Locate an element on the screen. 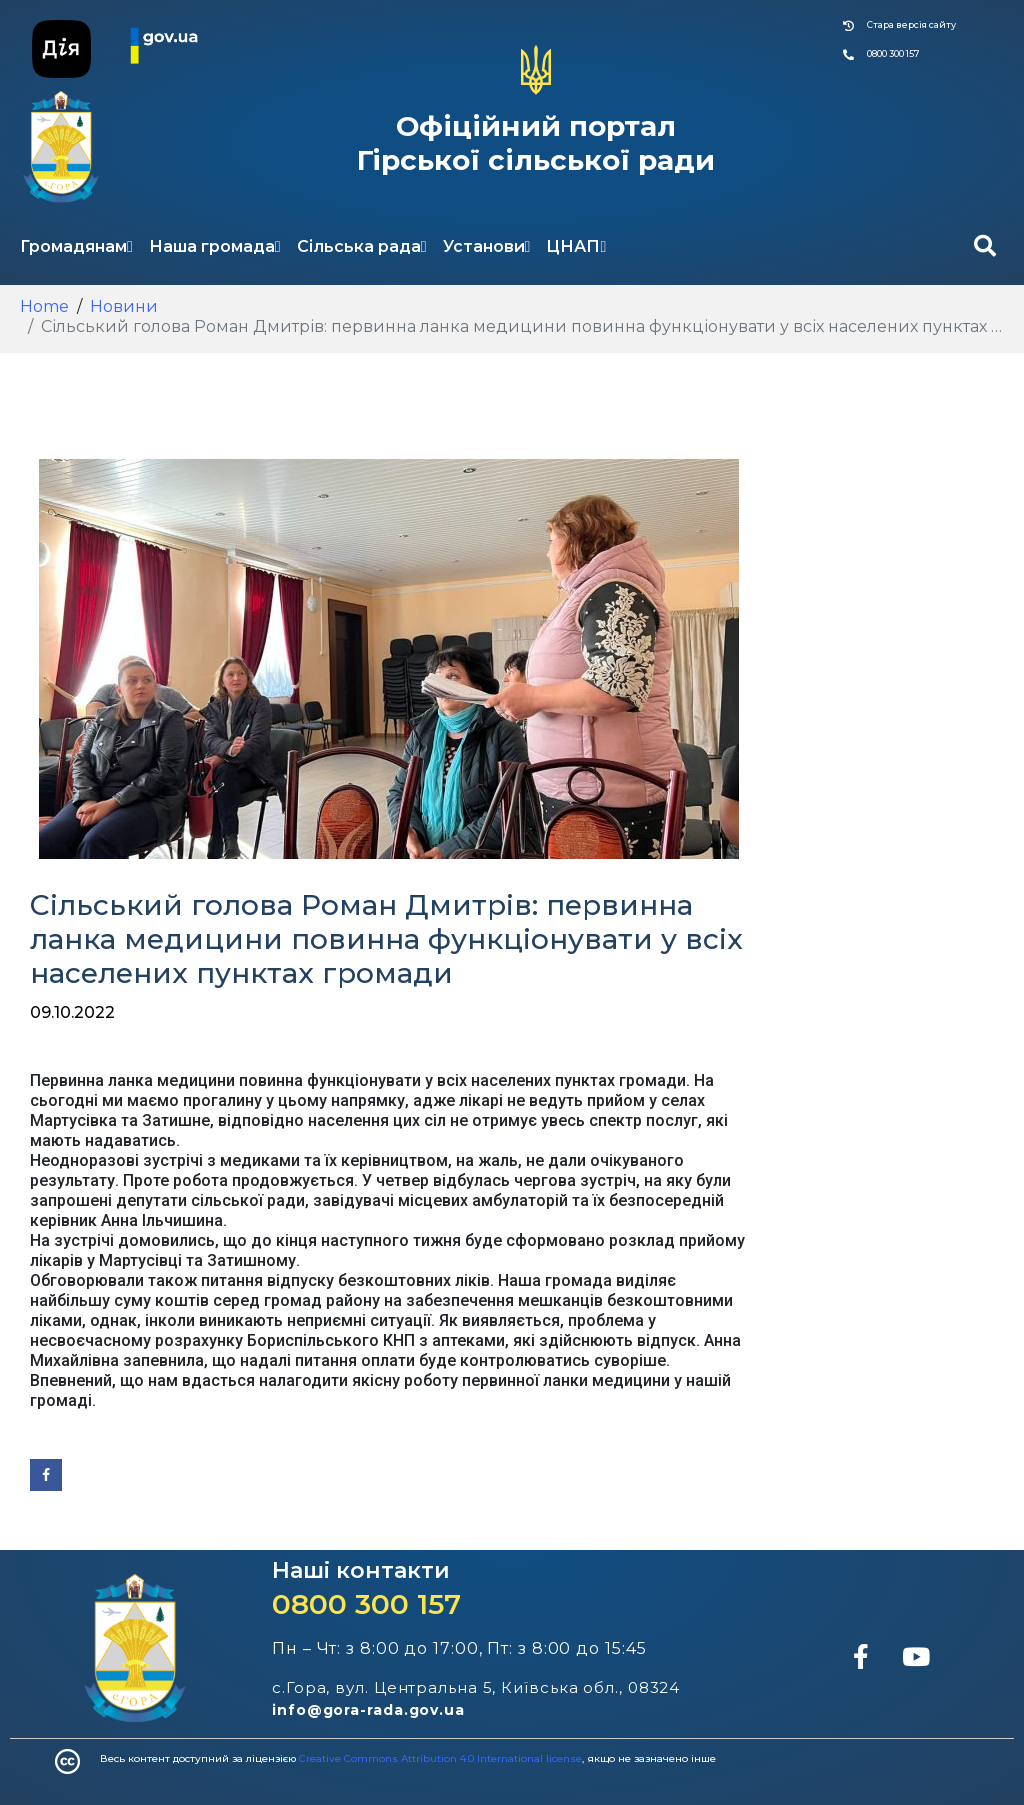  Сільська рада is located at coordinates (362, 246).